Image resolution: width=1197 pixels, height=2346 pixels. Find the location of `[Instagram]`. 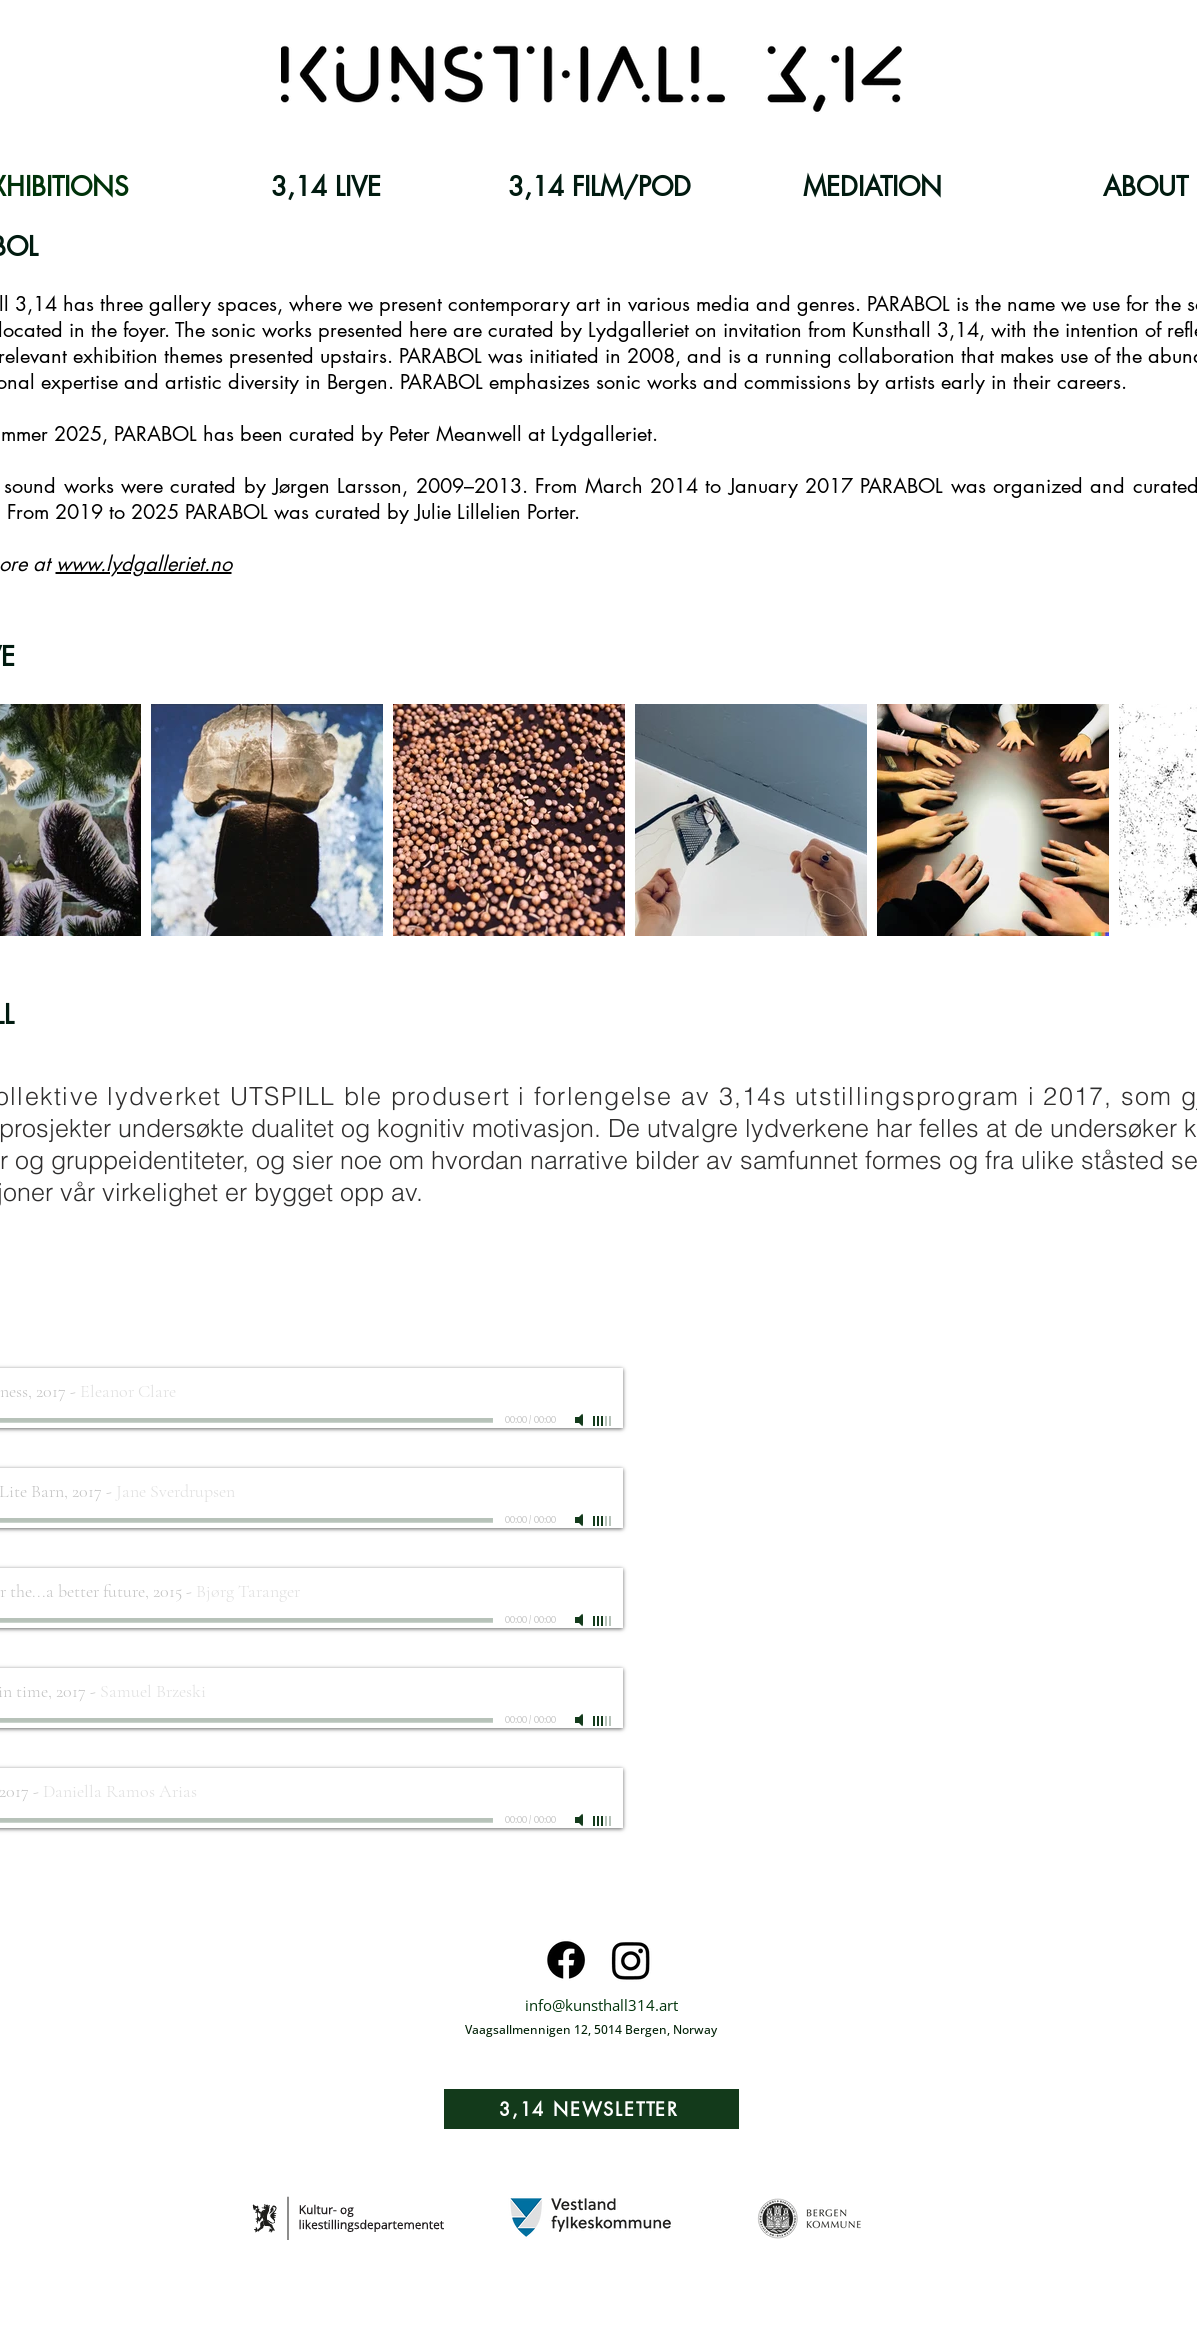

[Instagram] is located at coordinates (631, 1960).